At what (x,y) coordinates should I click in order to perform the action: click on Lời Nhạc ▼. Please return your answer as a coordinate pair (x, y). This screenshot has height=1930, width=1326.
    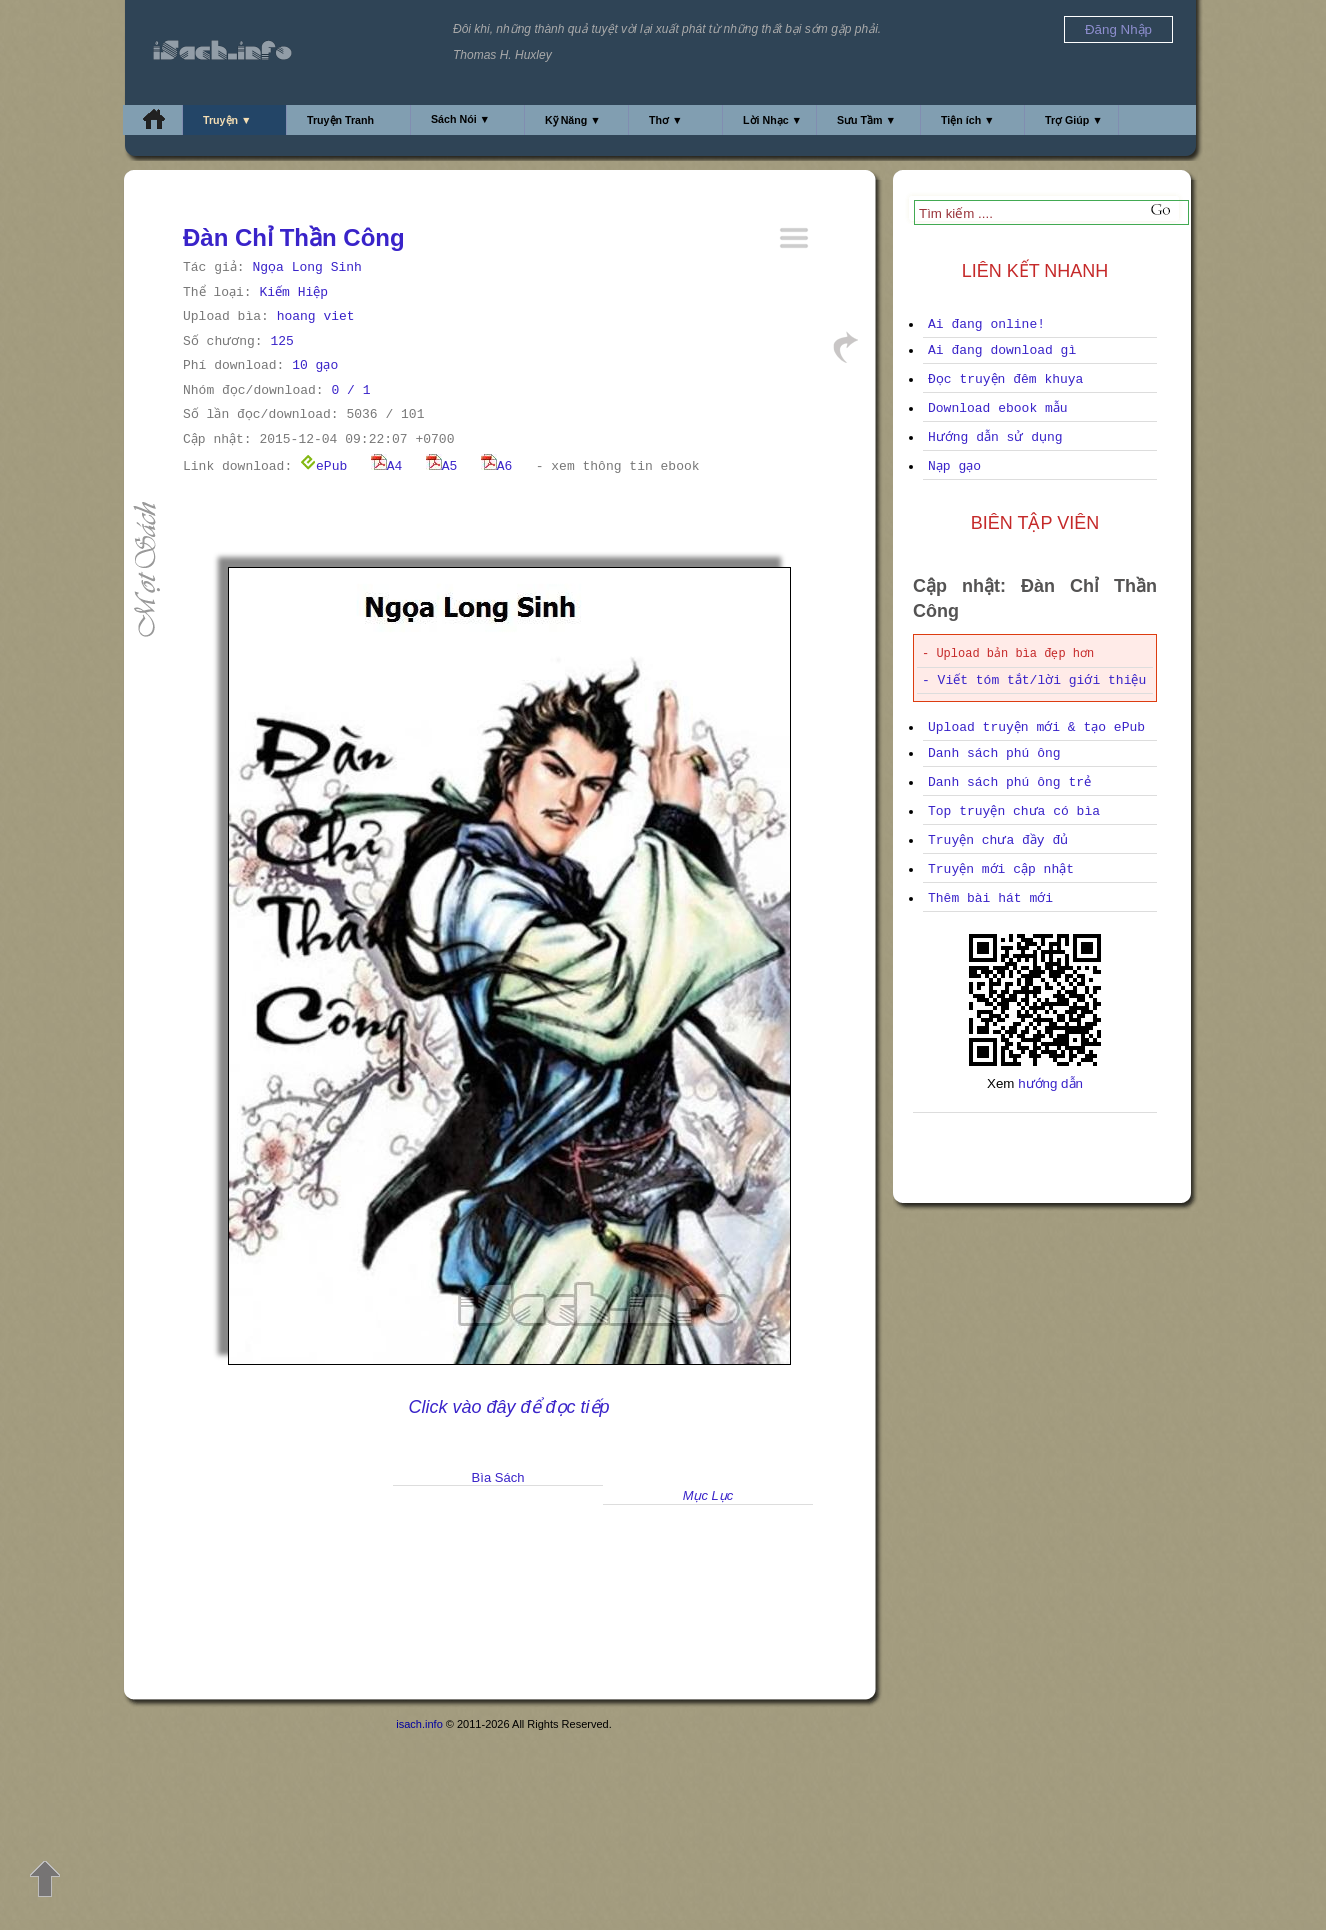
    Looking at the image, I should click on (772, 120).